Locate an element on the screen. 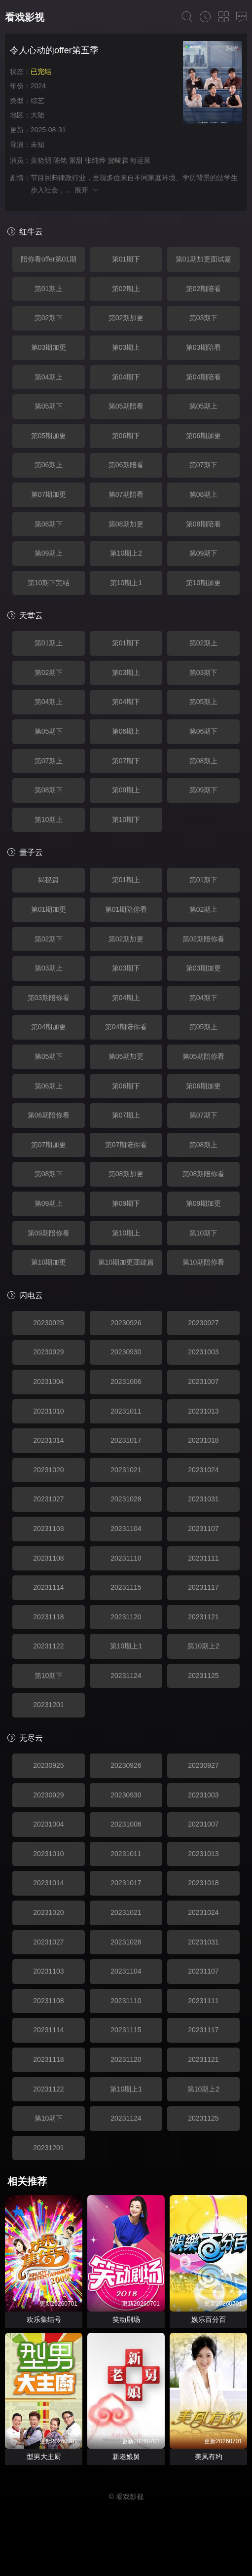  第05期陪看 is located at coordinates (126, 406).